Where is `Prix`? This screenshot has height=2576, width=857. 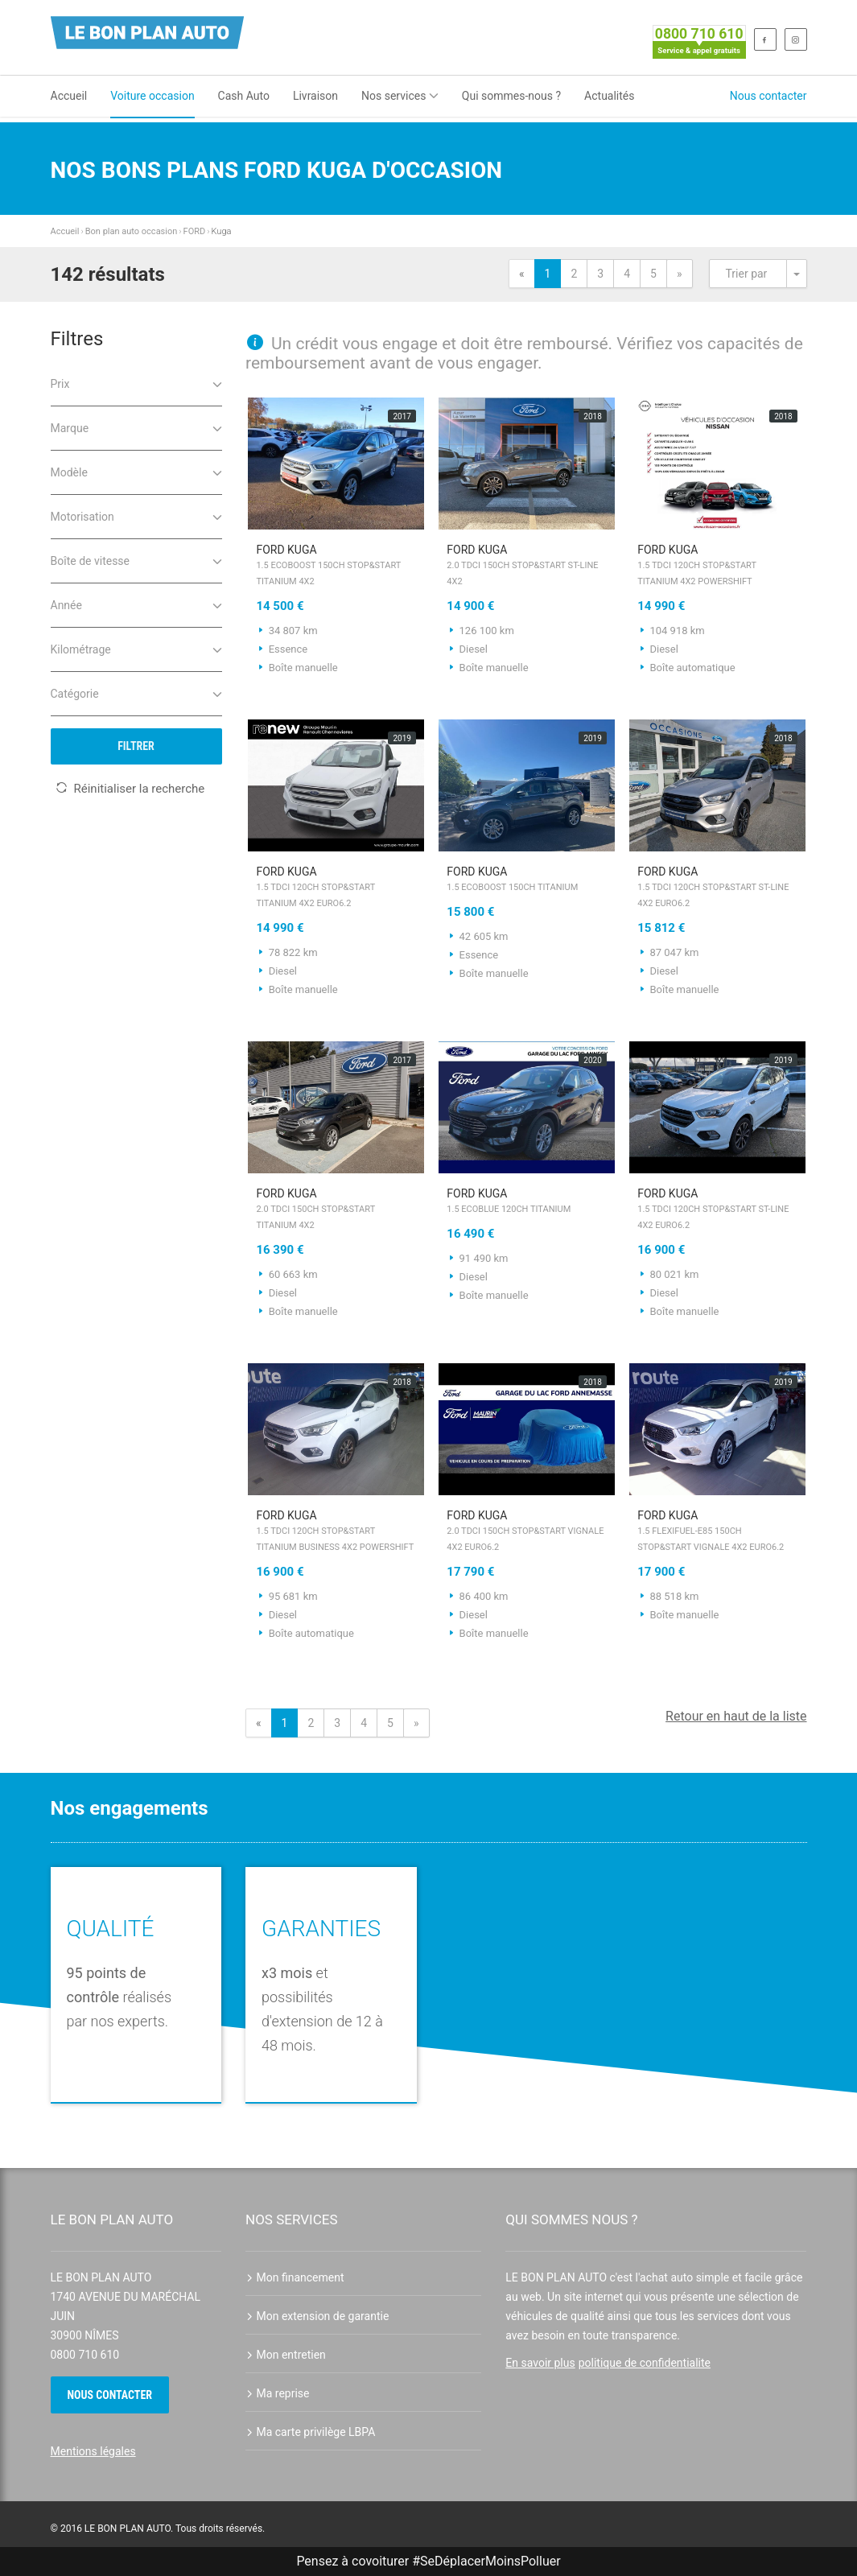
Prix is located at coordinates (136, 382).